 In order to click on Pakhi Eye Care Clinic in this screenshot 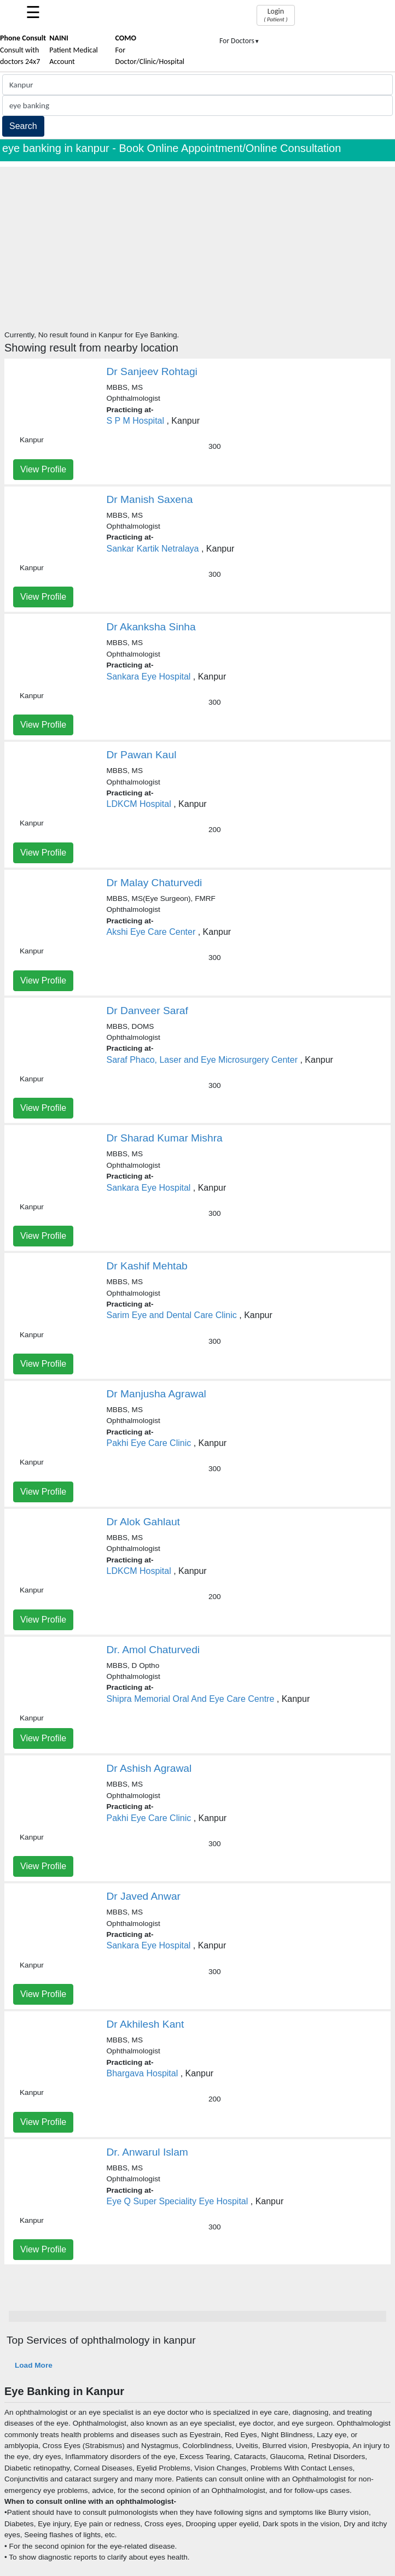, I will do `click(149, 1443)`.